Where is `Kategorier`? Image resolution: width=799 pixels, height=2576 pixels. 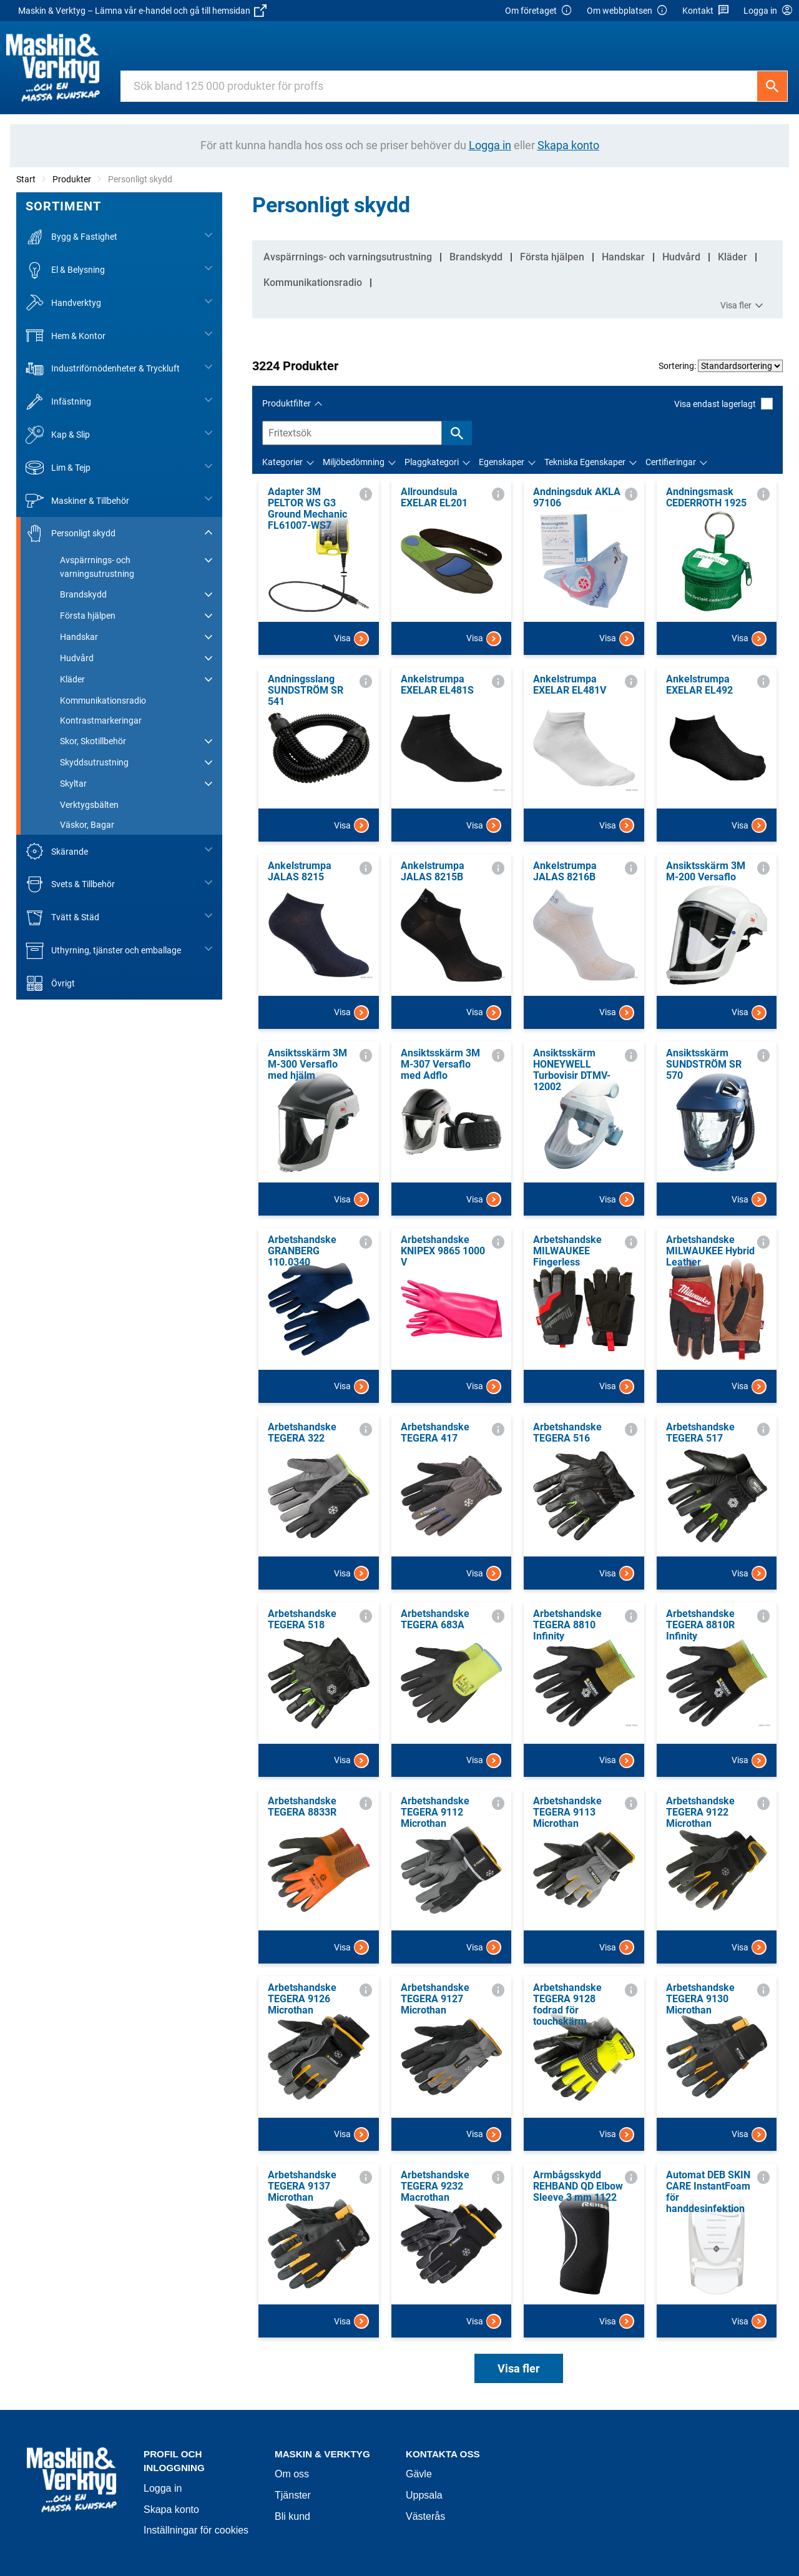 Kategorier is located at coordinates (282, 462).